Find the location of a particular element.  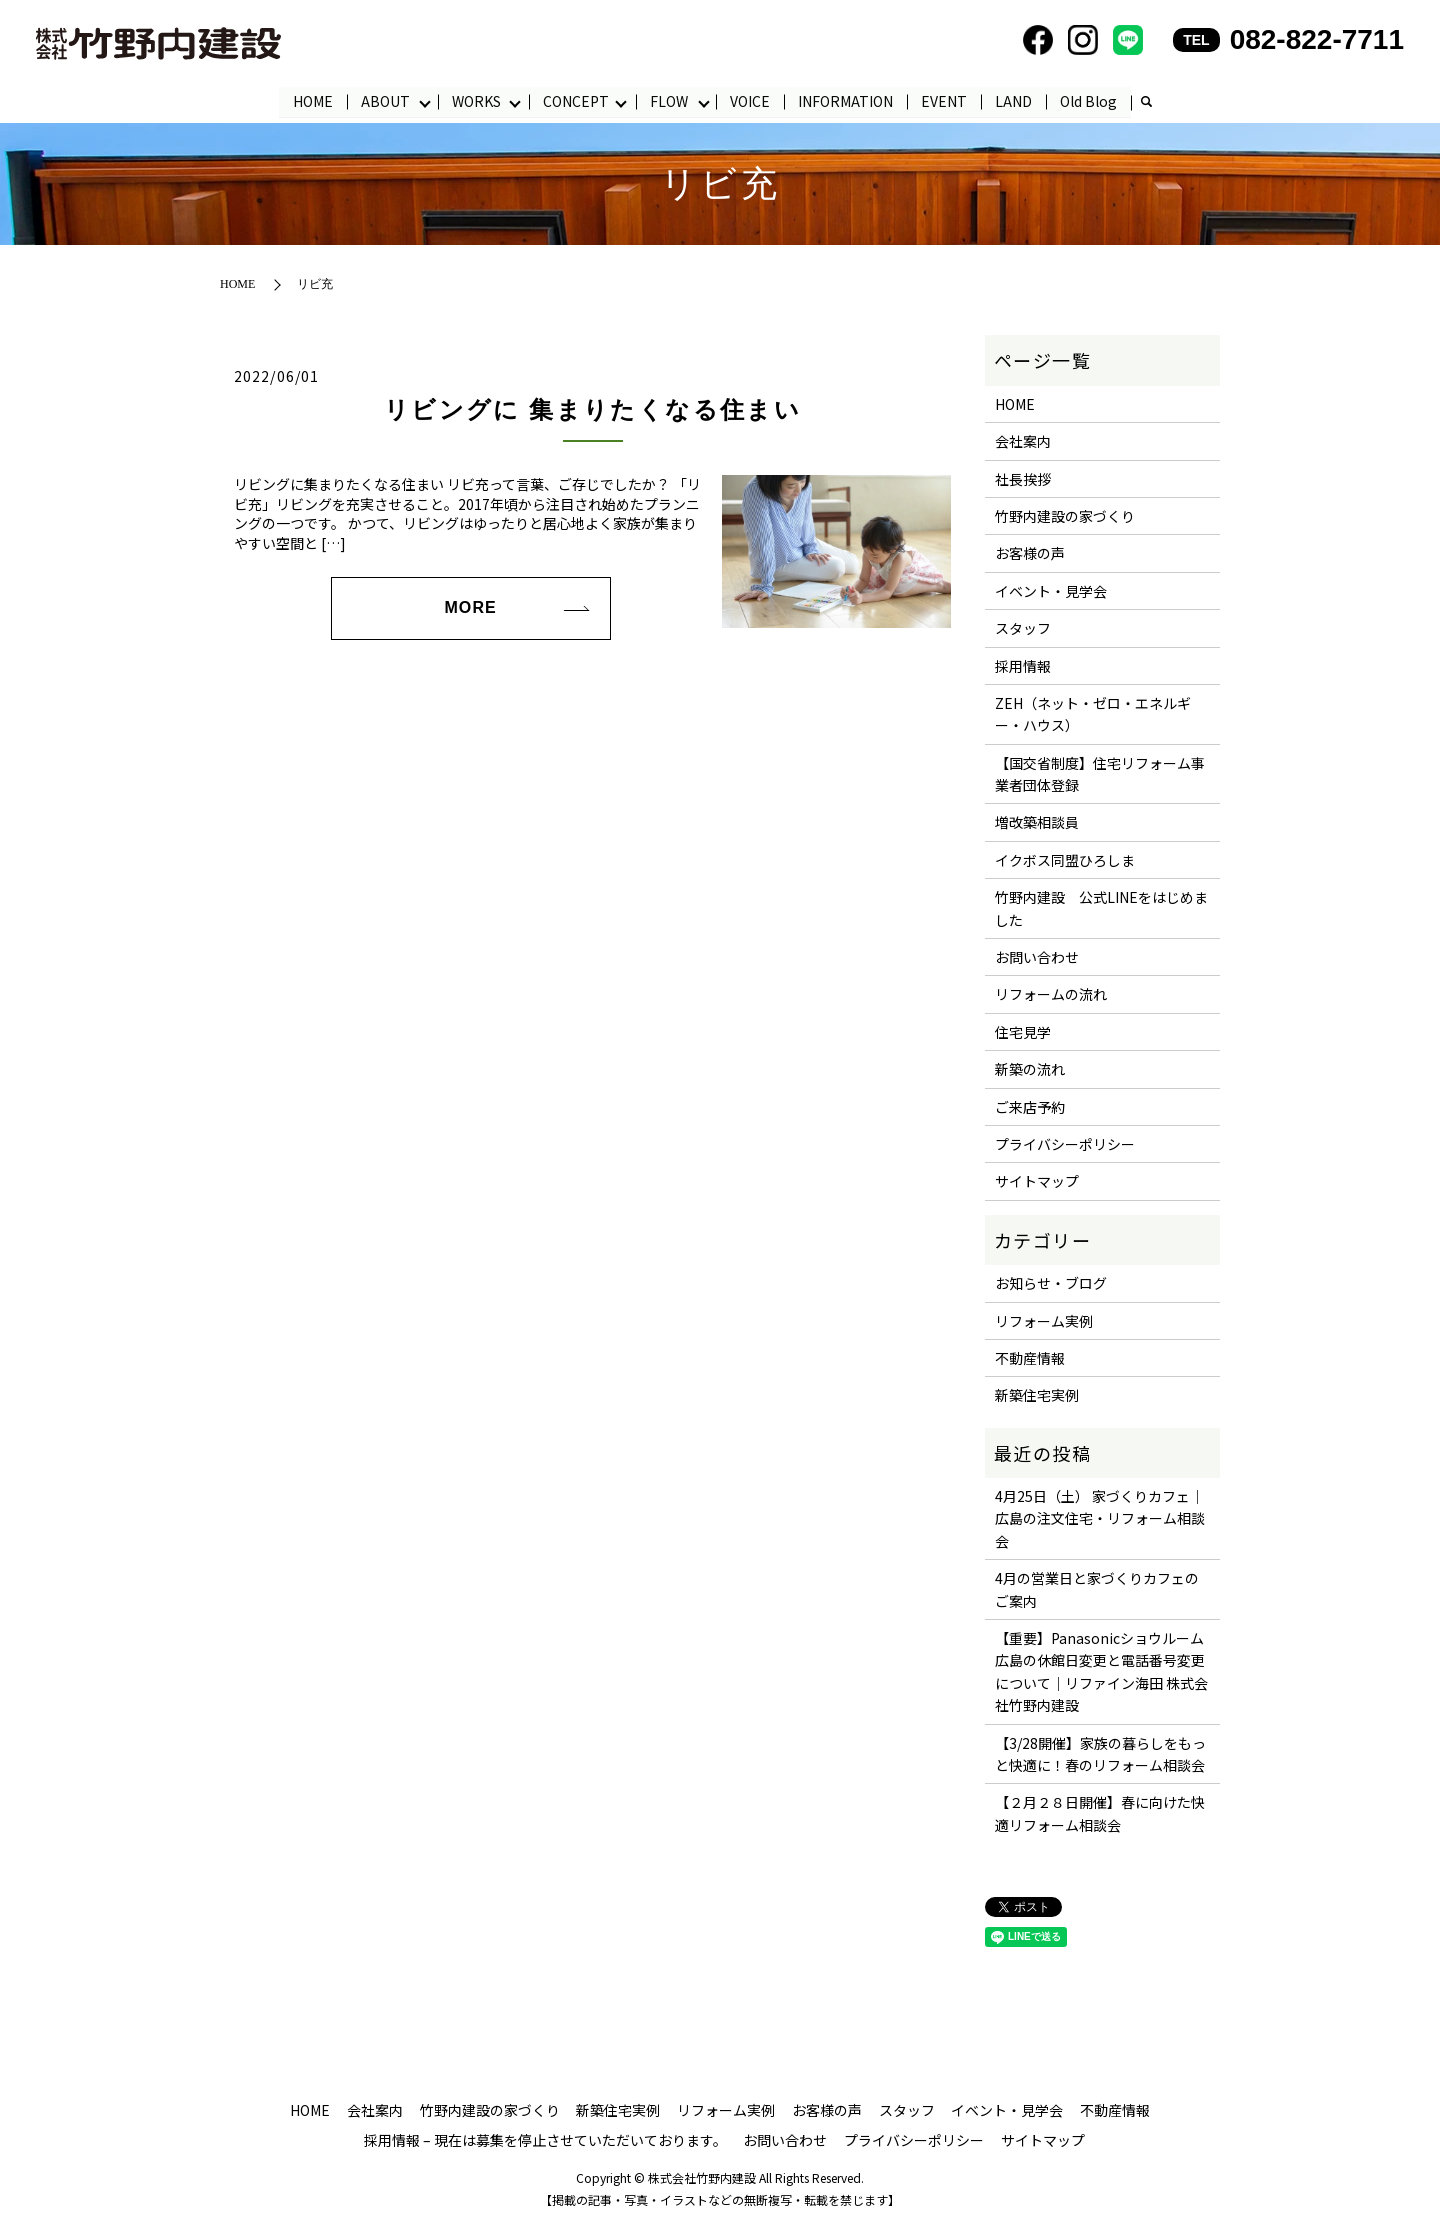

【3/28開催】家族の暮らしをもっと快適に！春のリフォーム相談会 is located at coordinates (1100, 1754).